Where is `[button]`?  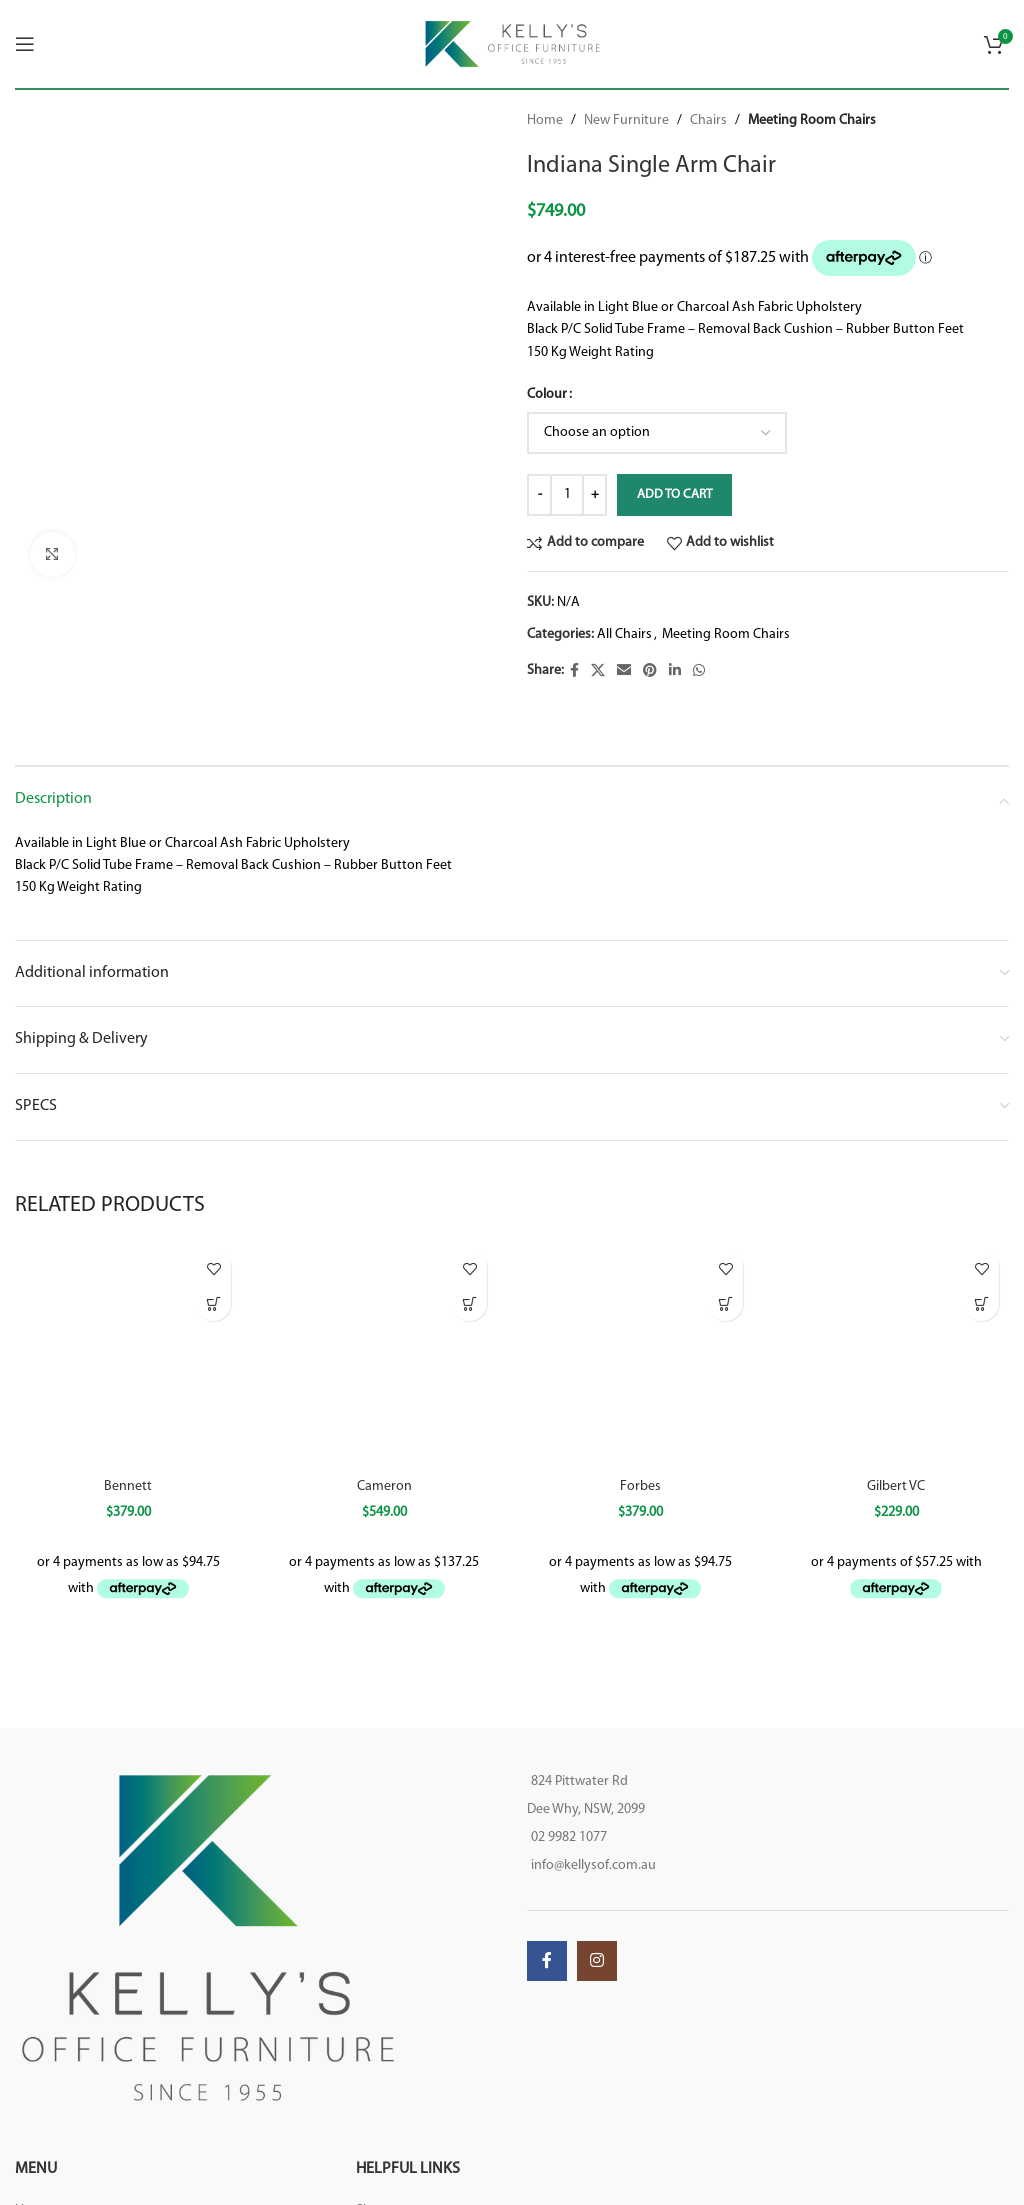 [button] is located at coordinates (981, 1303).